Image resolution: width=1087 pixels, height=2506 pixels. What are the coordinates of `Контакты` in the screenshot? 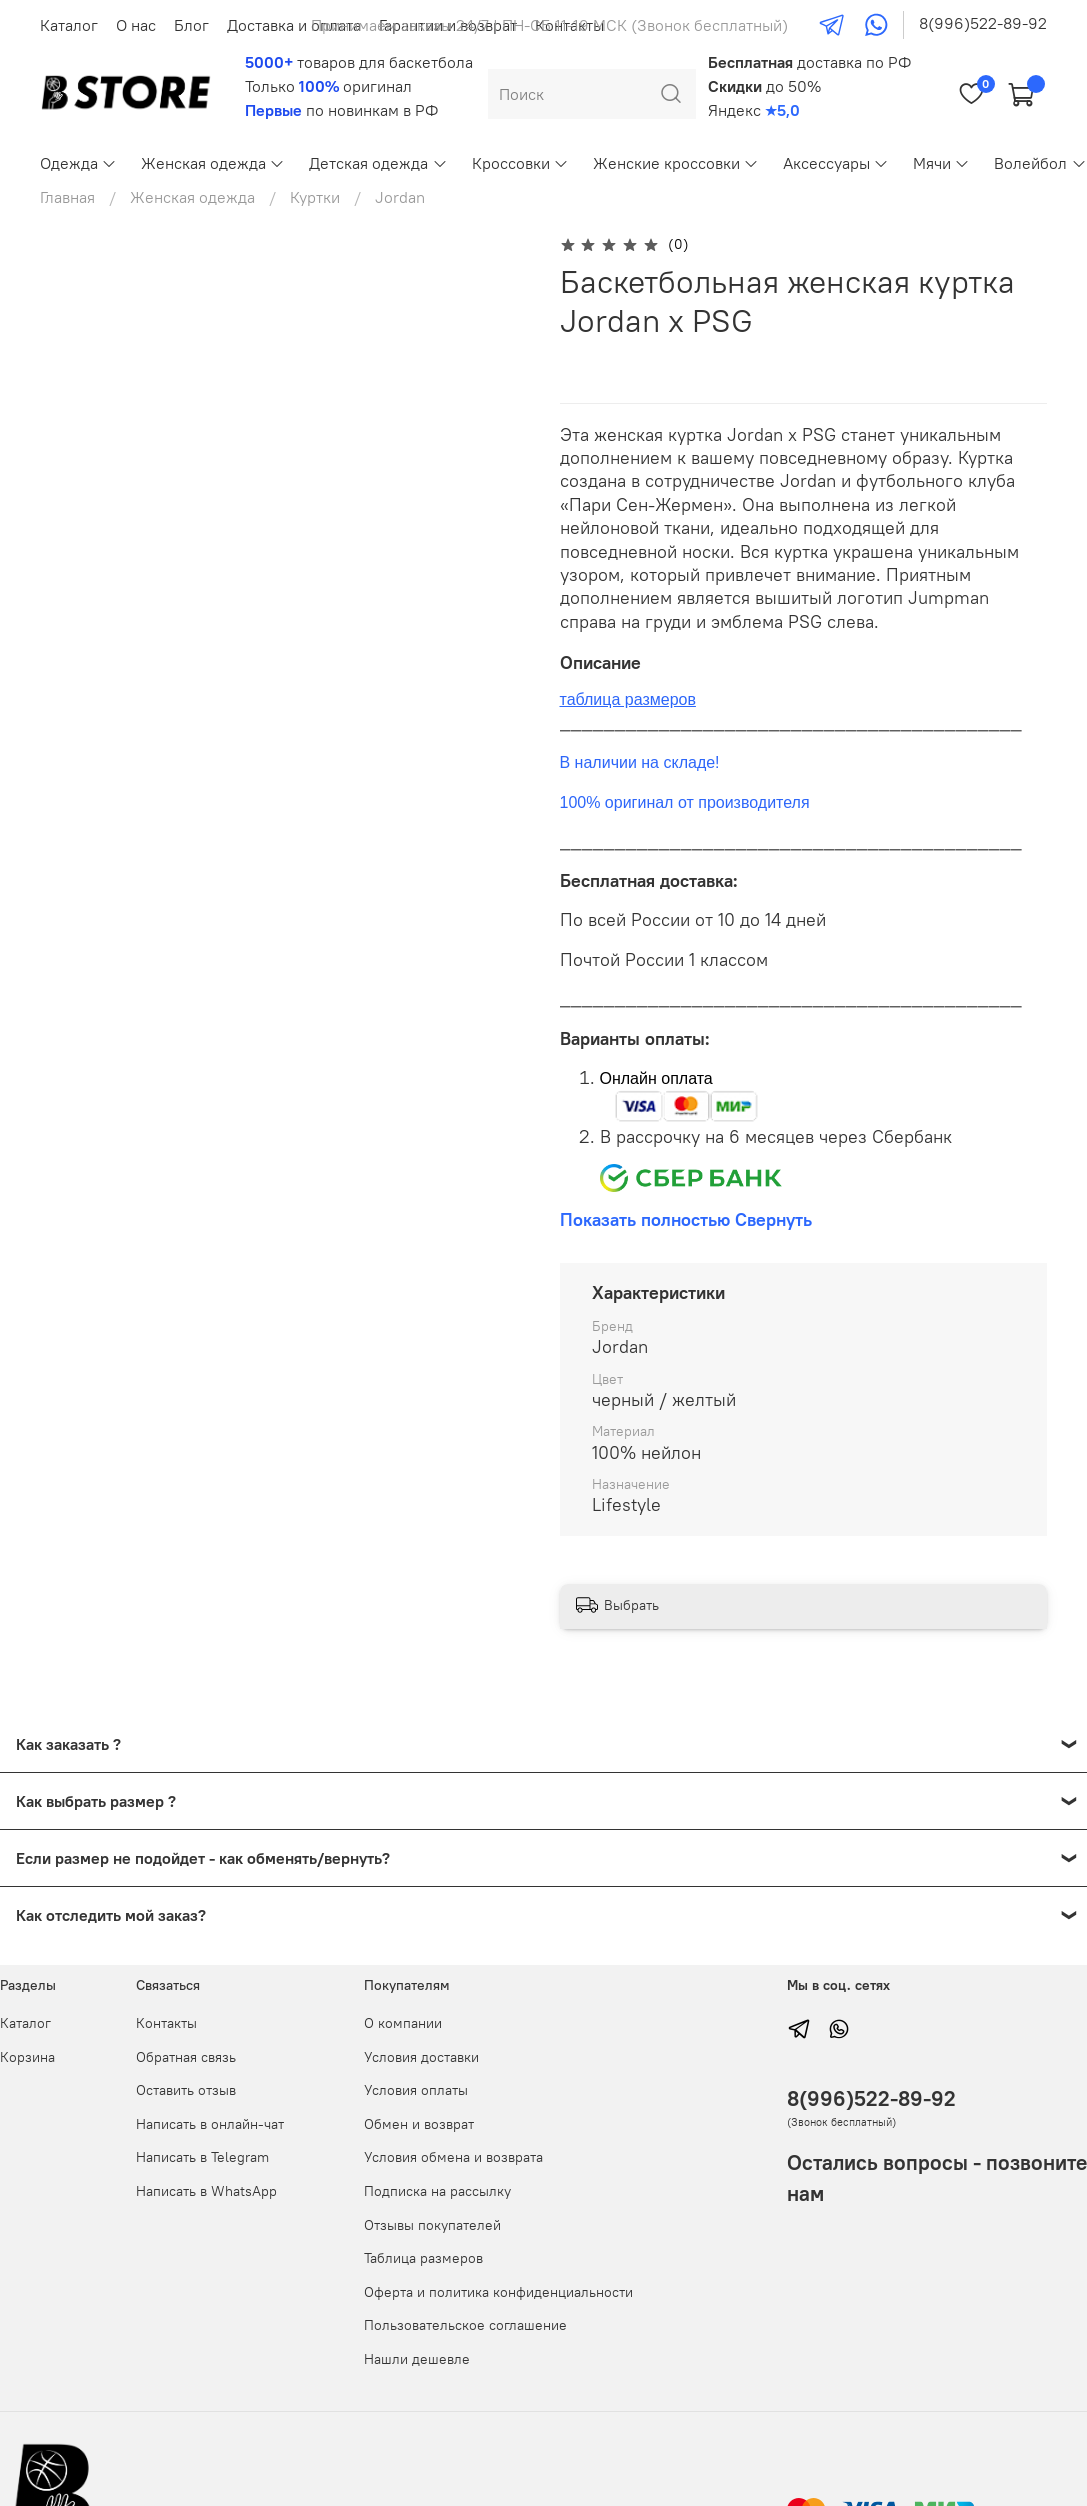 It's located at (166, 2023).